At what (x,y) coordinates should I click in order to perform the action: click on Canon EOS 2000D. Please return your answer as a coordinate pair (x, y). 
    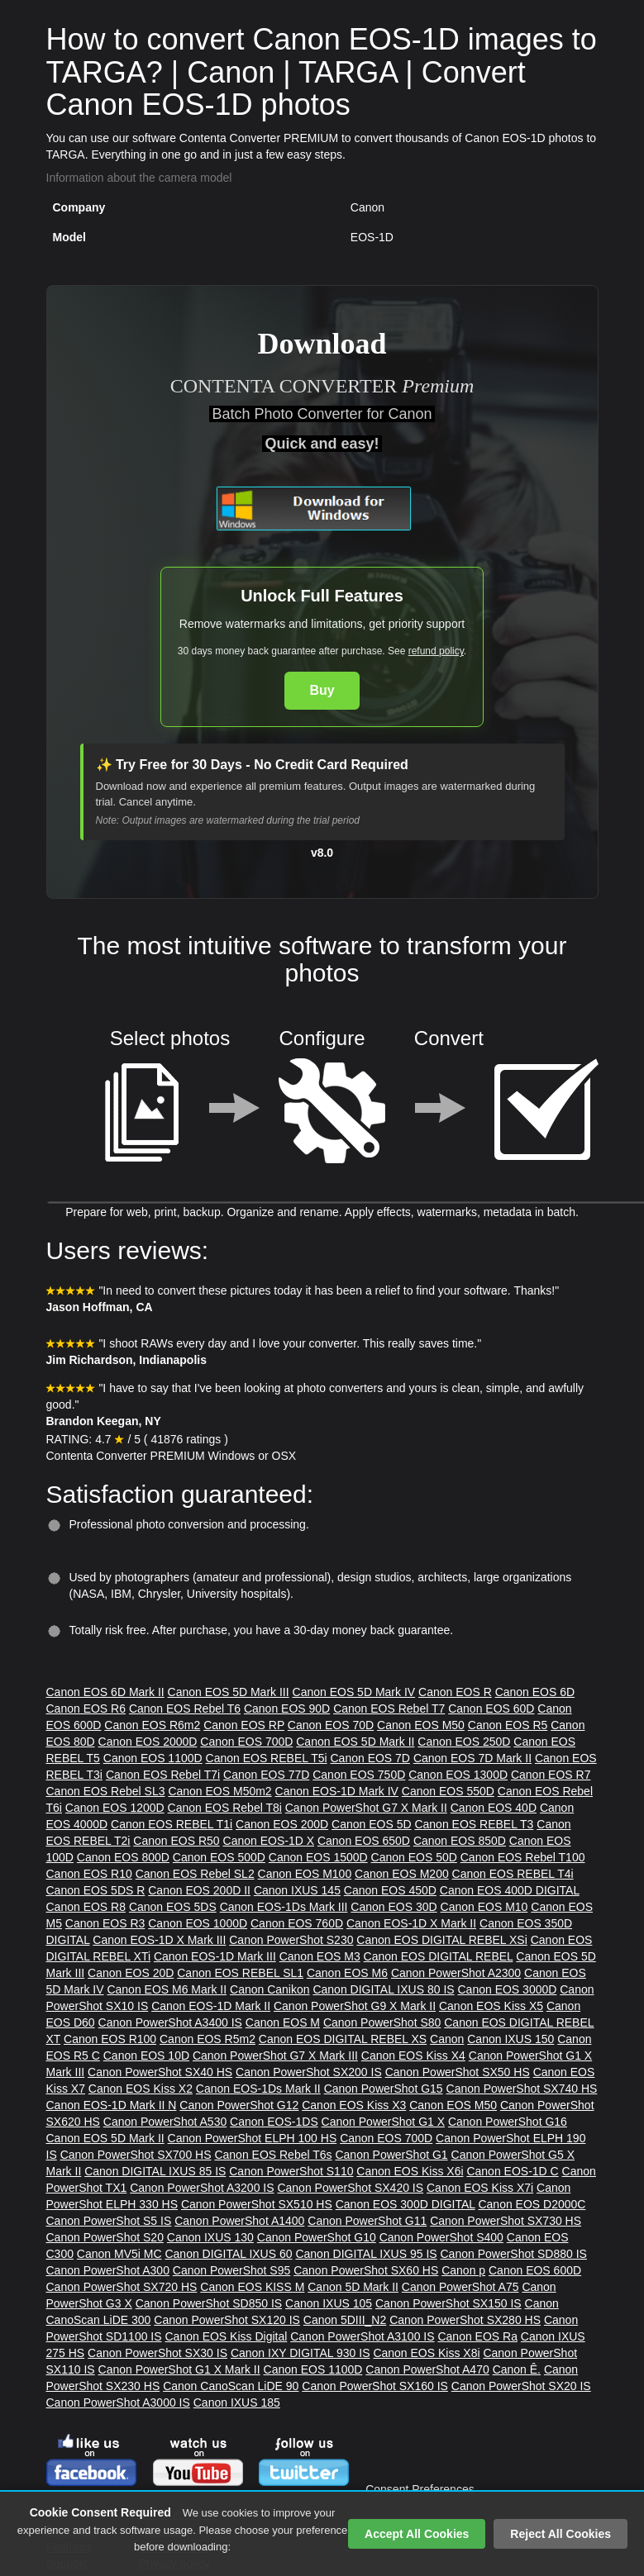
    Looking at the image, I should click on (148, 1741).